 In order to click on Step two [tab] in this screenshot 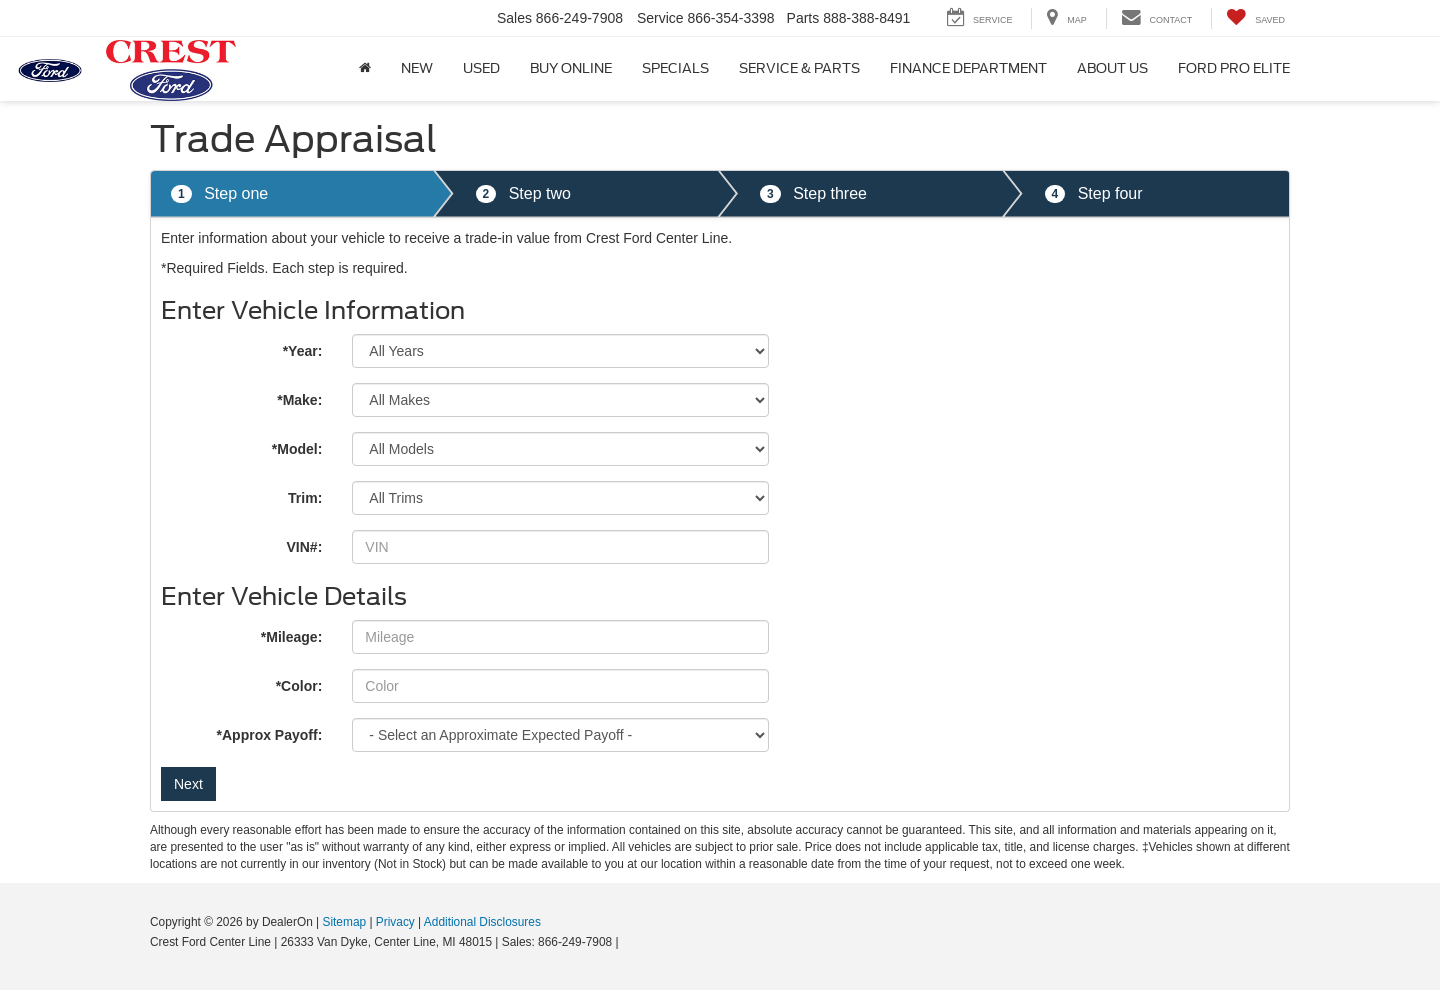, I will do `click(523, 194)`.